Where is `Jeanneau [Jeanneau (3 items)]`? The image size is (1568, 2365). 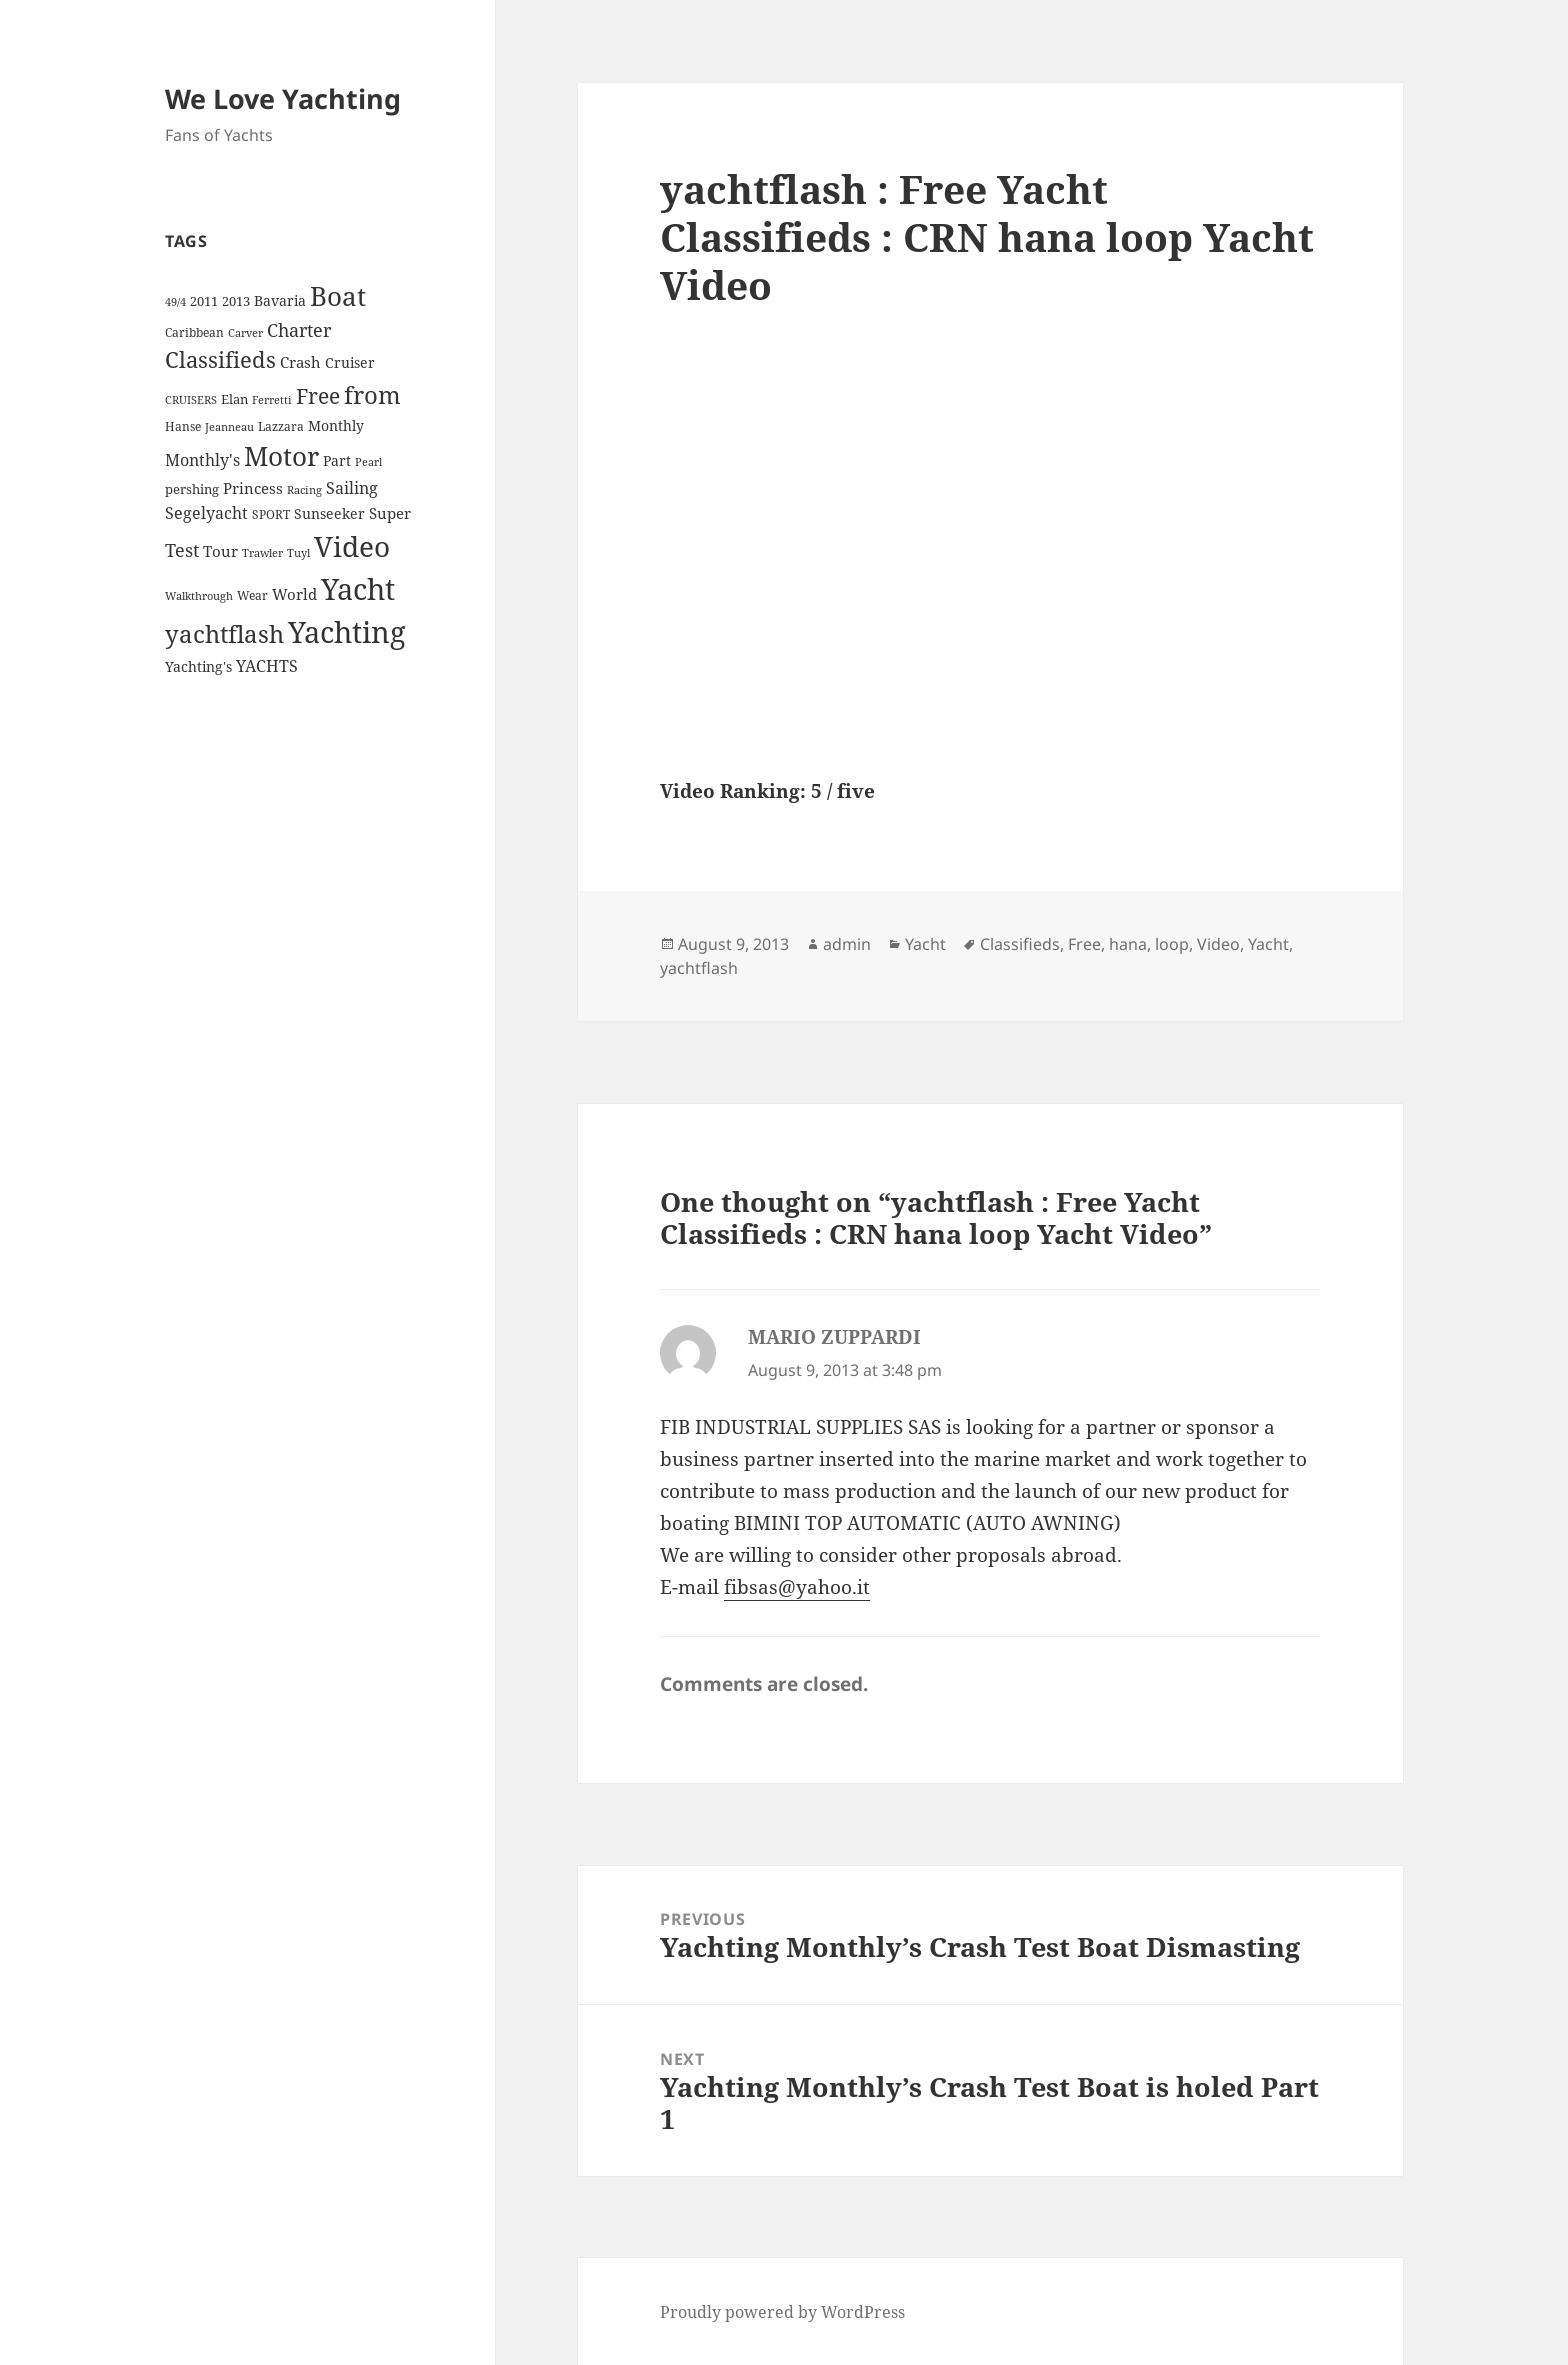 Jeanneau [Jeanneau (3 items)] is located at coordinates (229, 427).